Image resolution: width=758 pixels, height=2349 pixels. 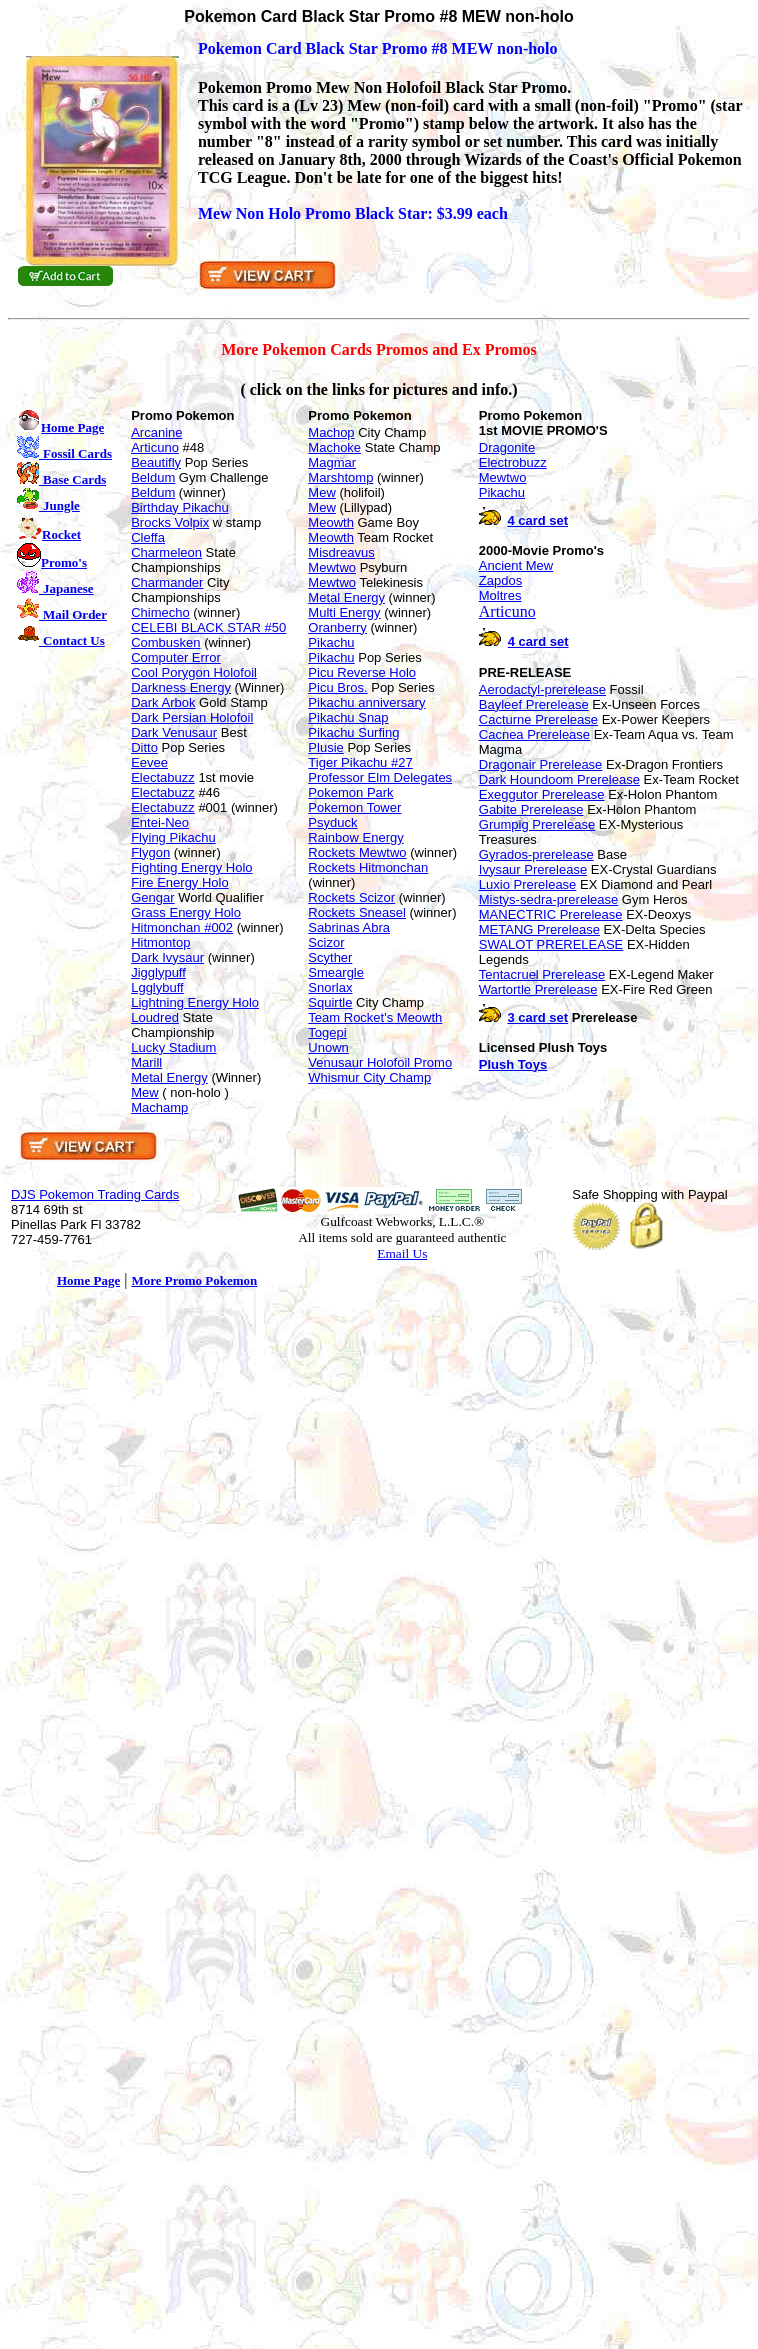 What do you see at coordinates (182, 927) in the screenshot?
I see `Hitmonchan #002` at bounding box center [182, 927].